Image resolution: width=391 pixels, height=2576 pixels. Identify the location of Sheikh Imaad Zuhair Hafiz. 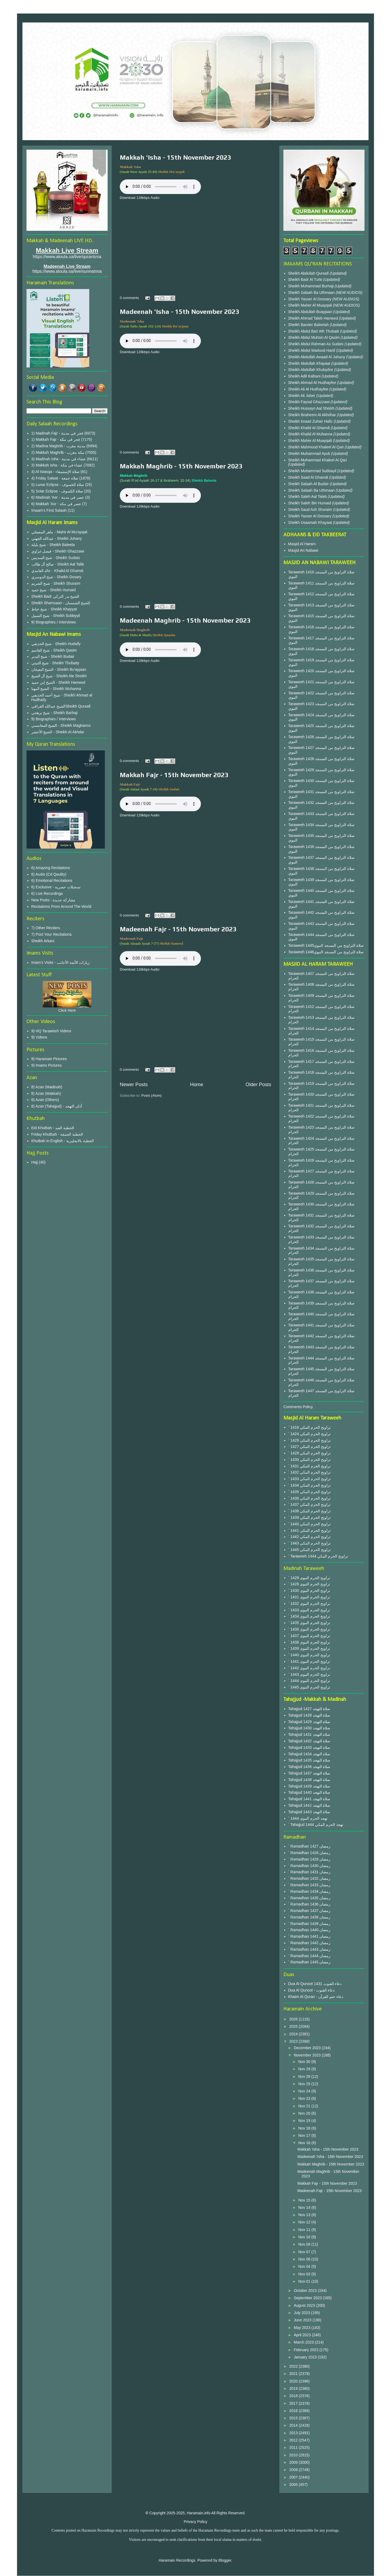
(311, 421).